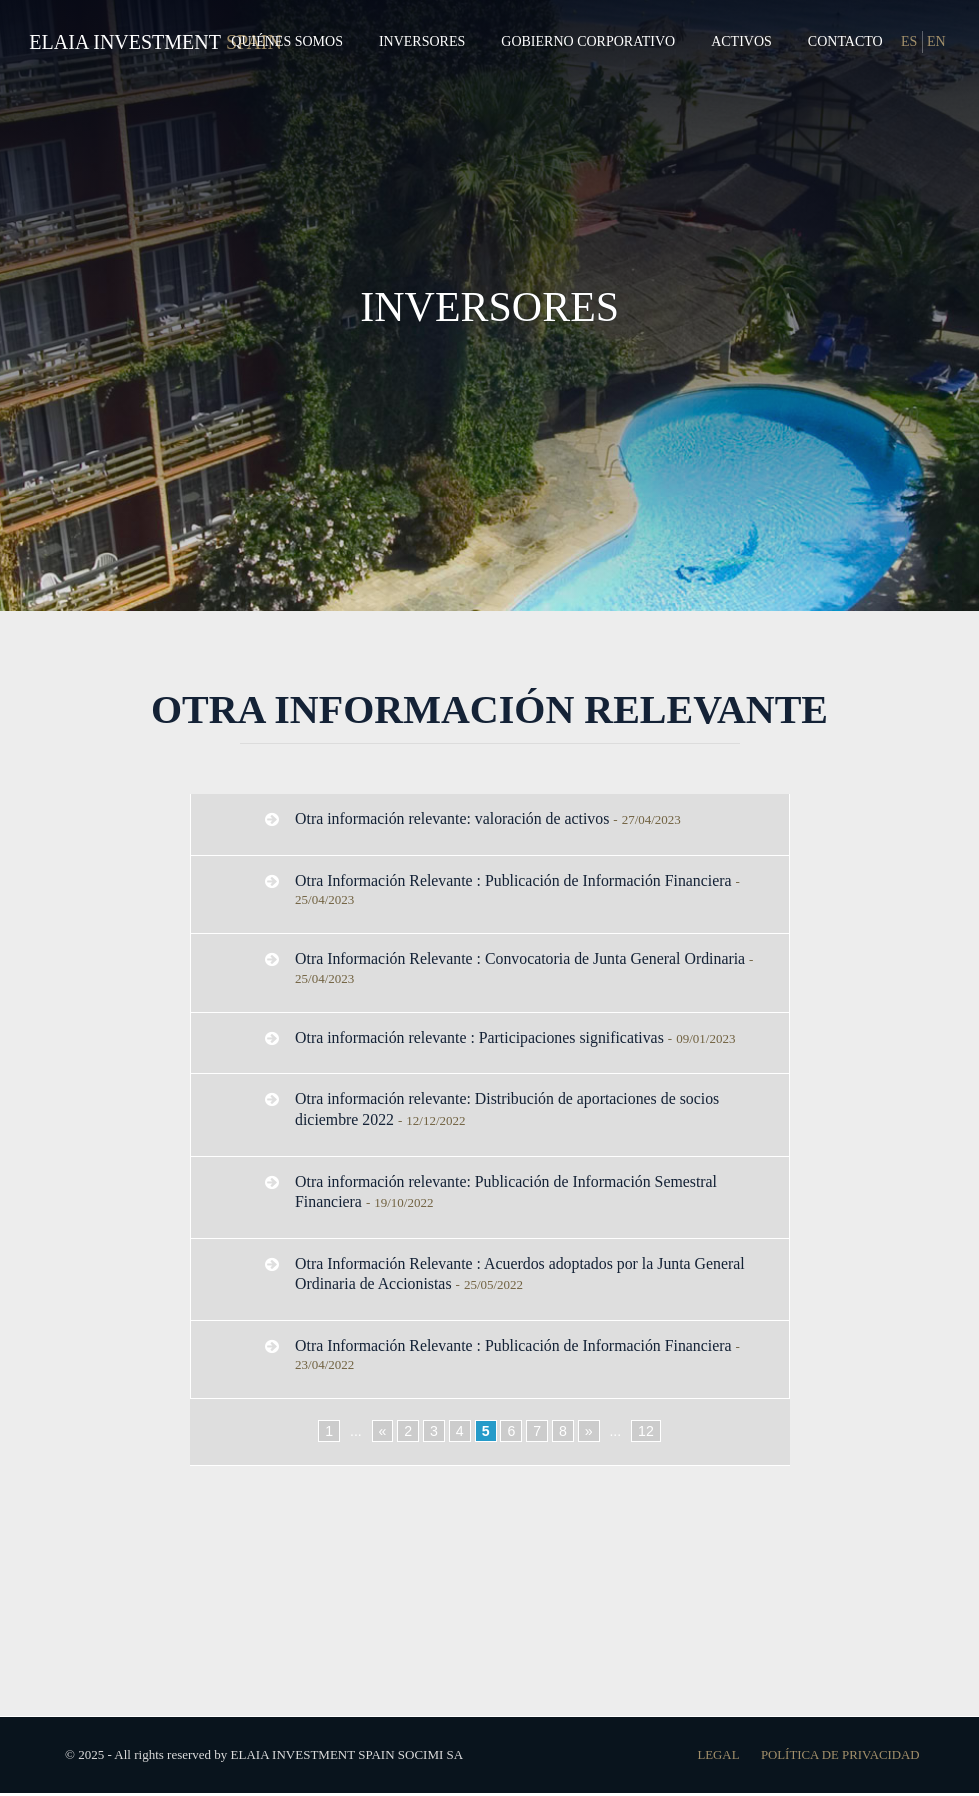 This screenshot has height=1796, width=979. Describe the element at coordinates (715, 1757) in the screenshot. I see `Legal` at that location.